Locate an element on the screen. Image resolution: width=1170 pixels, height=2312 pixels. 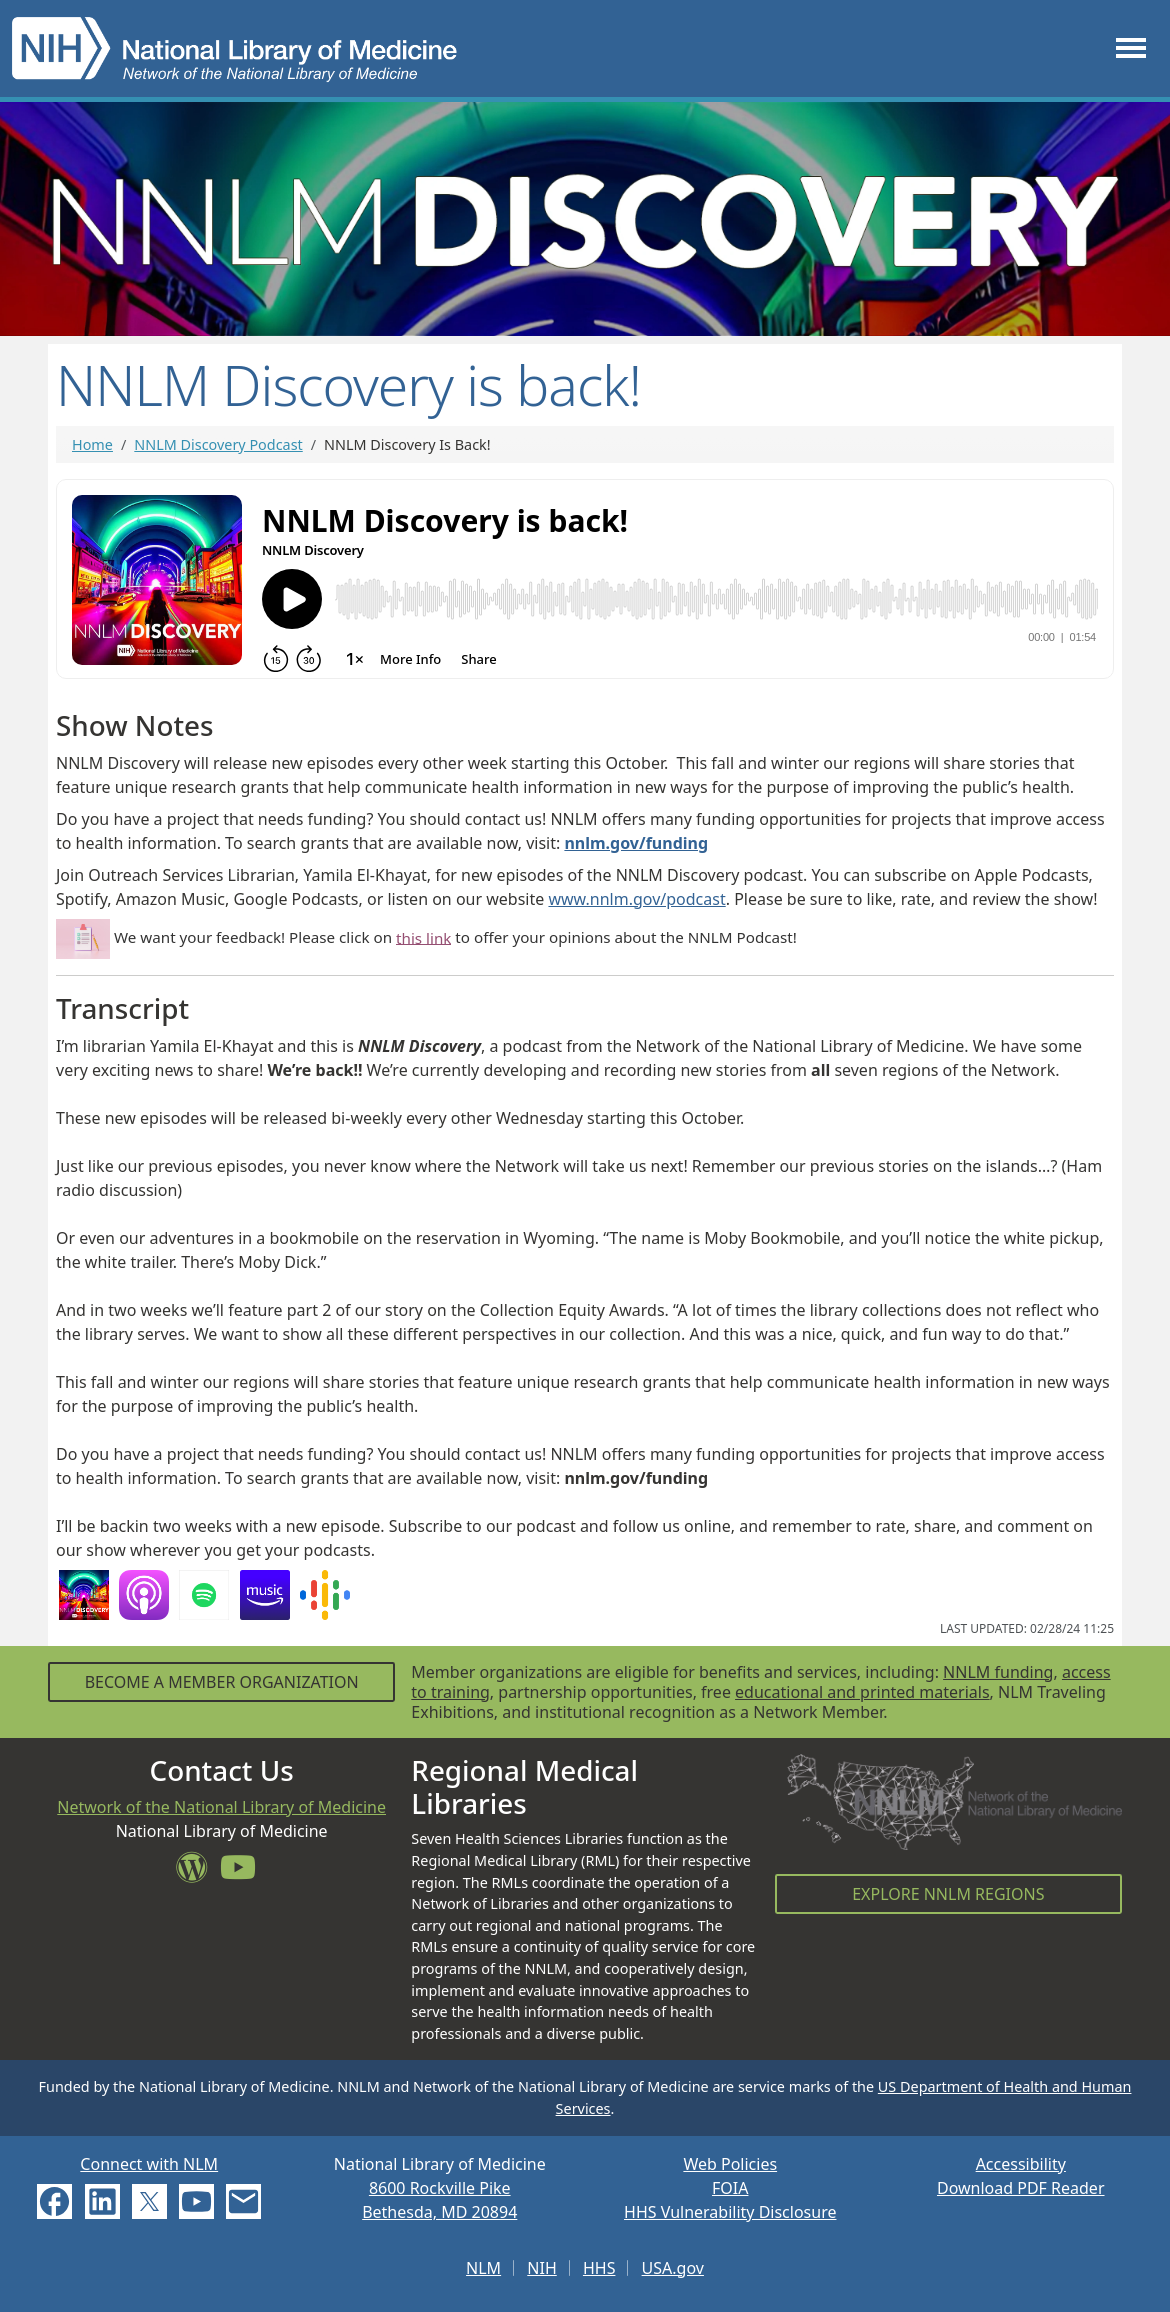
HHS Vulnerability Disclosure is located at coordinates (730, 2212).